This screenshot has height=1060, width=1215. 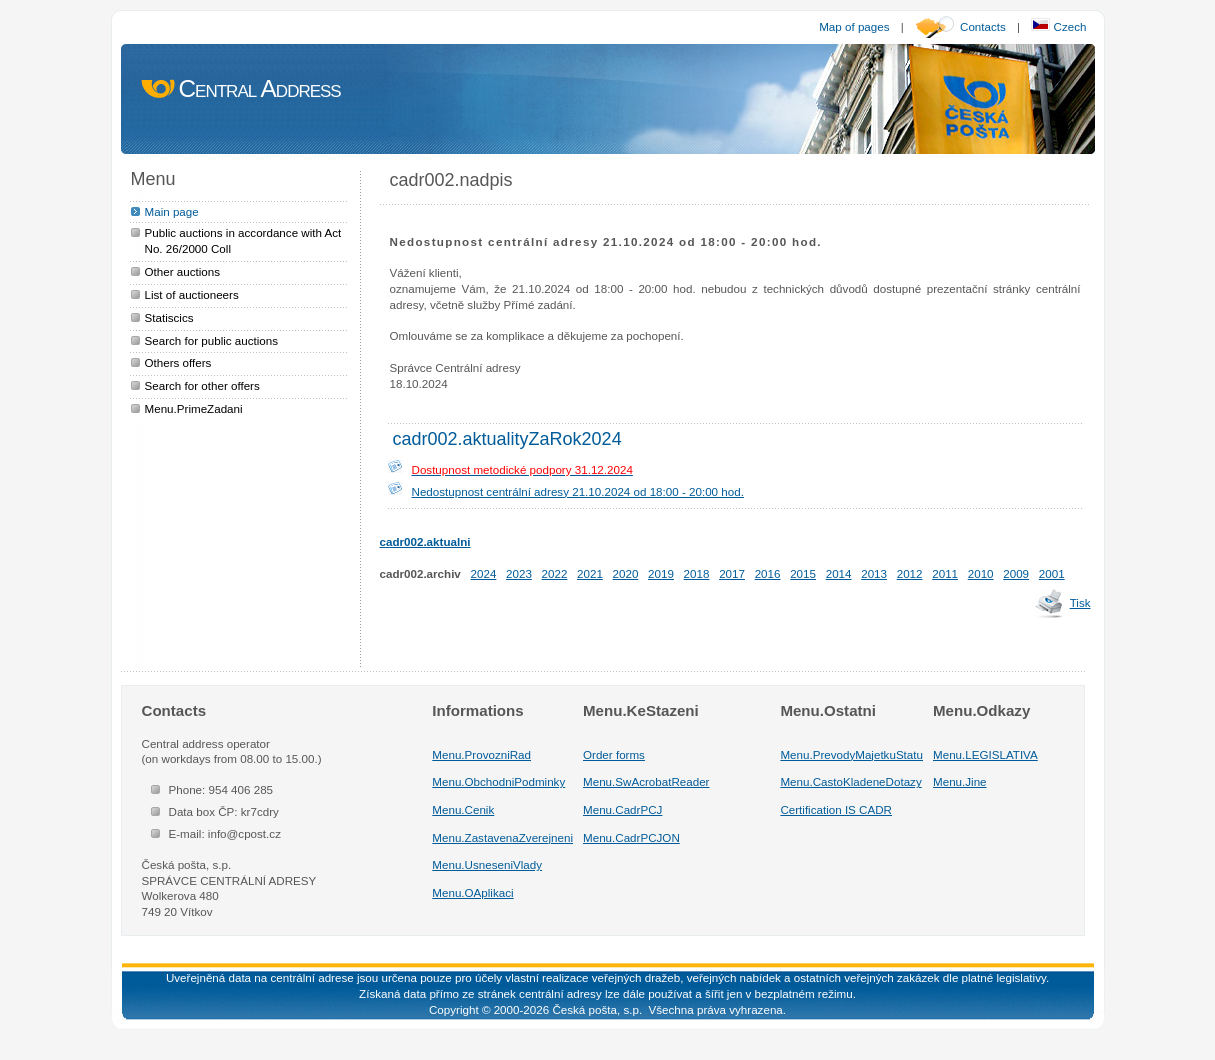 What do you see at coordinates (590, 573) in the screenshot?
I see `2021` at bounding box center [590, 573].